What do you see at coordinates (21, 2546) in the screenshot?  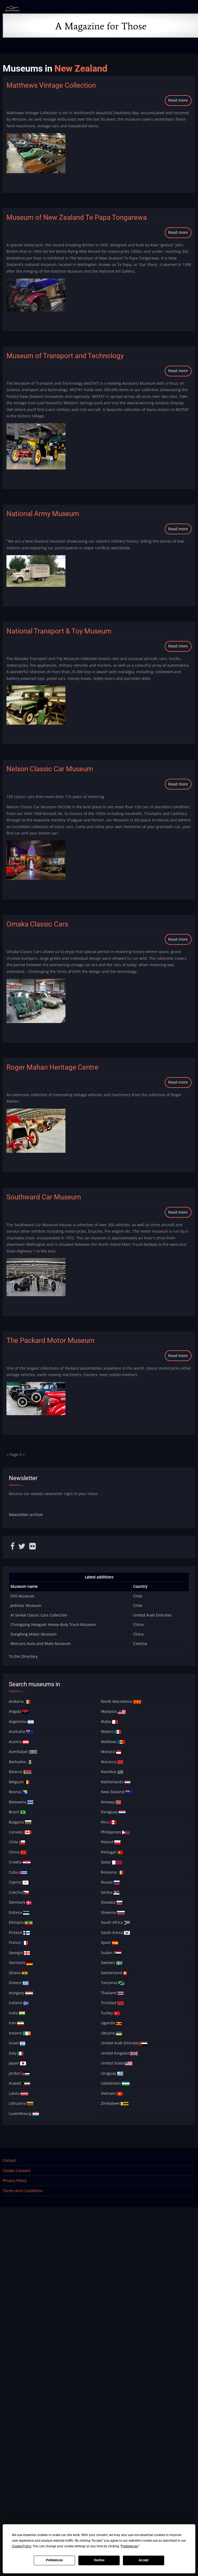 I see `Cookie Policy [button]` at bounding box center [21, 2546].